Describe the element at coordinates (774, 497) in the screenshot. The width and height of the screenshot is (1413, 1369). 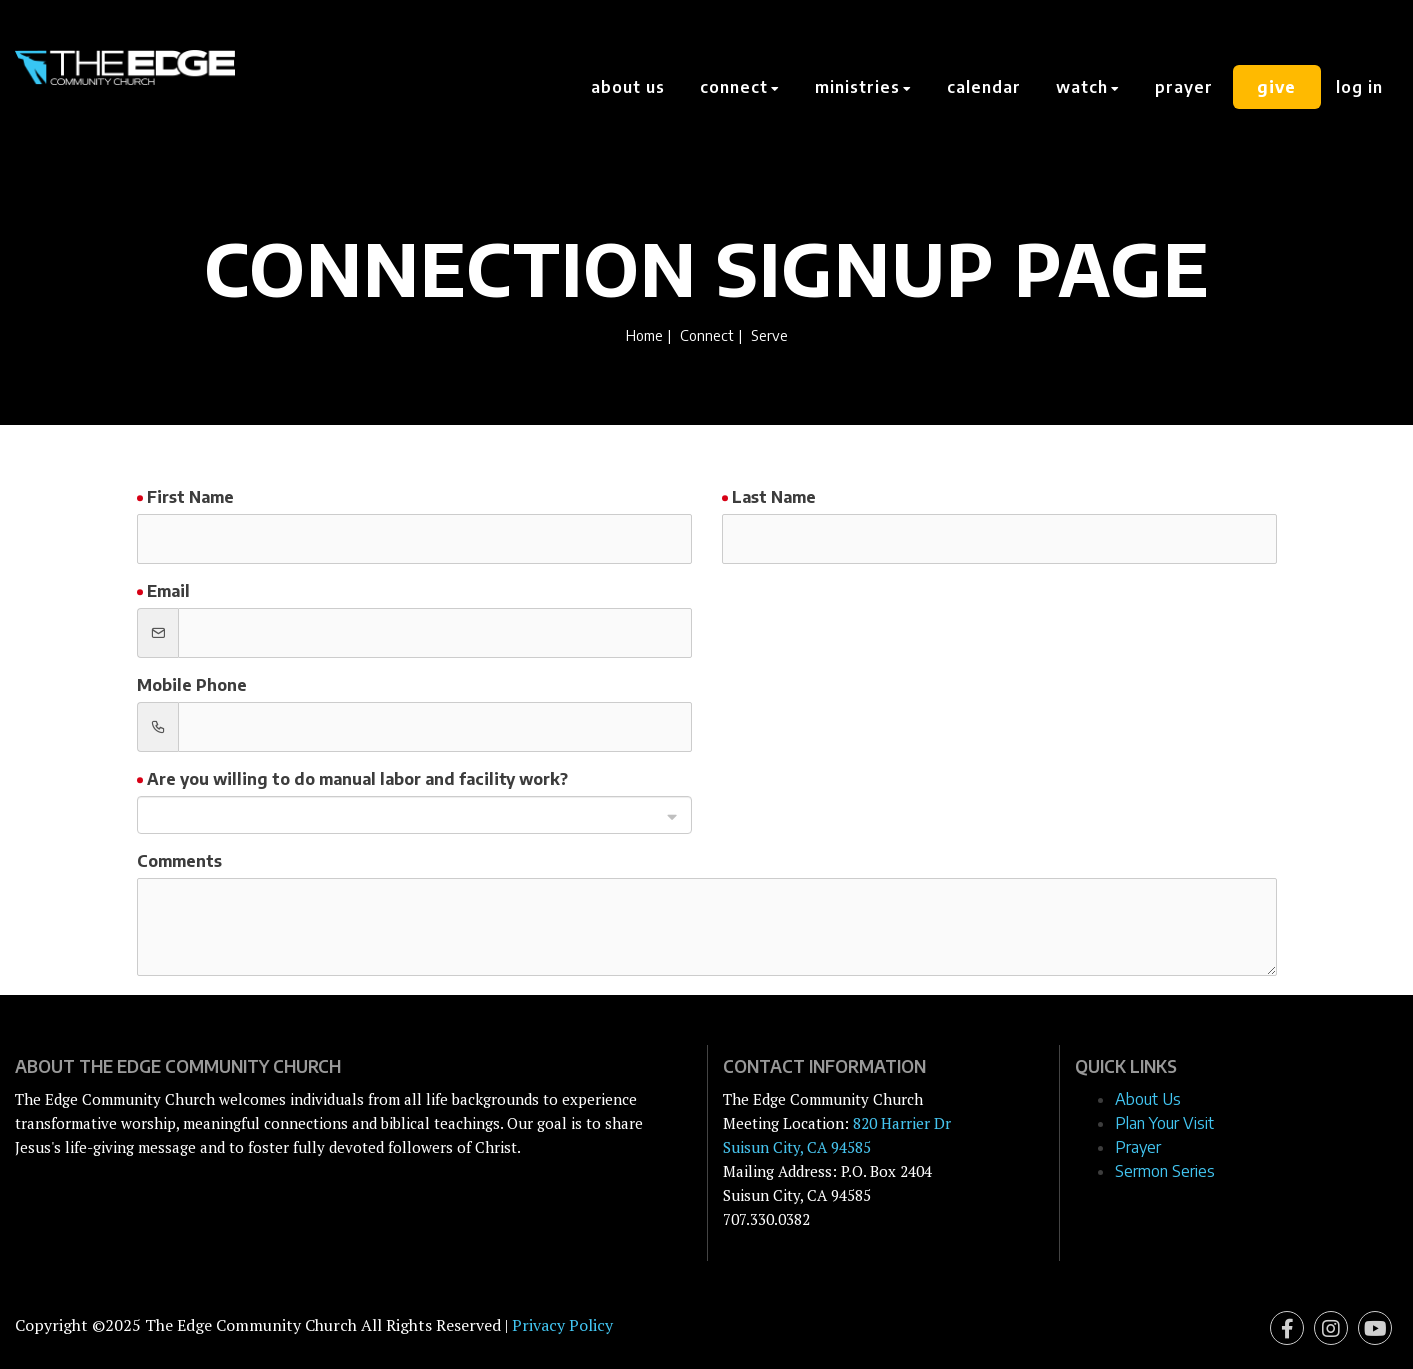
I see `Last Name` at that location.